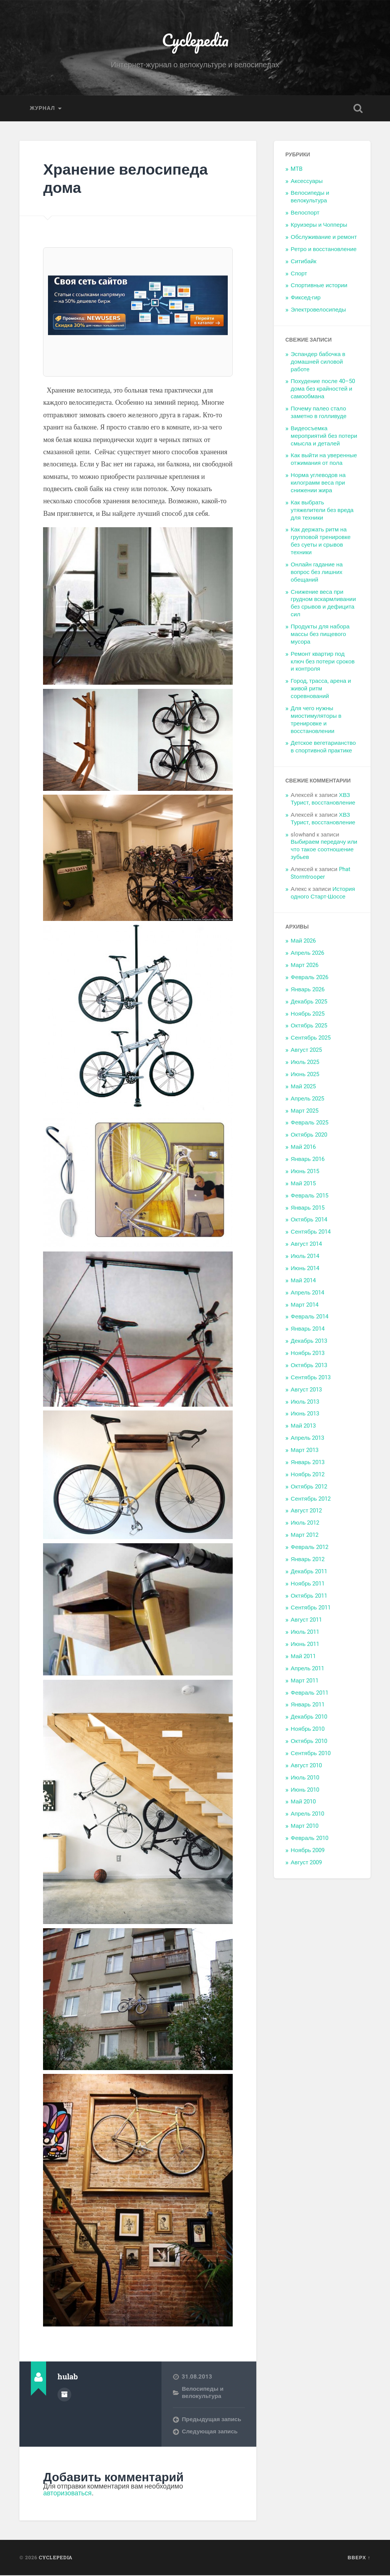  Describe the element at coordinates (324, 460) in the screenshot. I see `Как выйти на уверенные отжимания от пола` at that location.